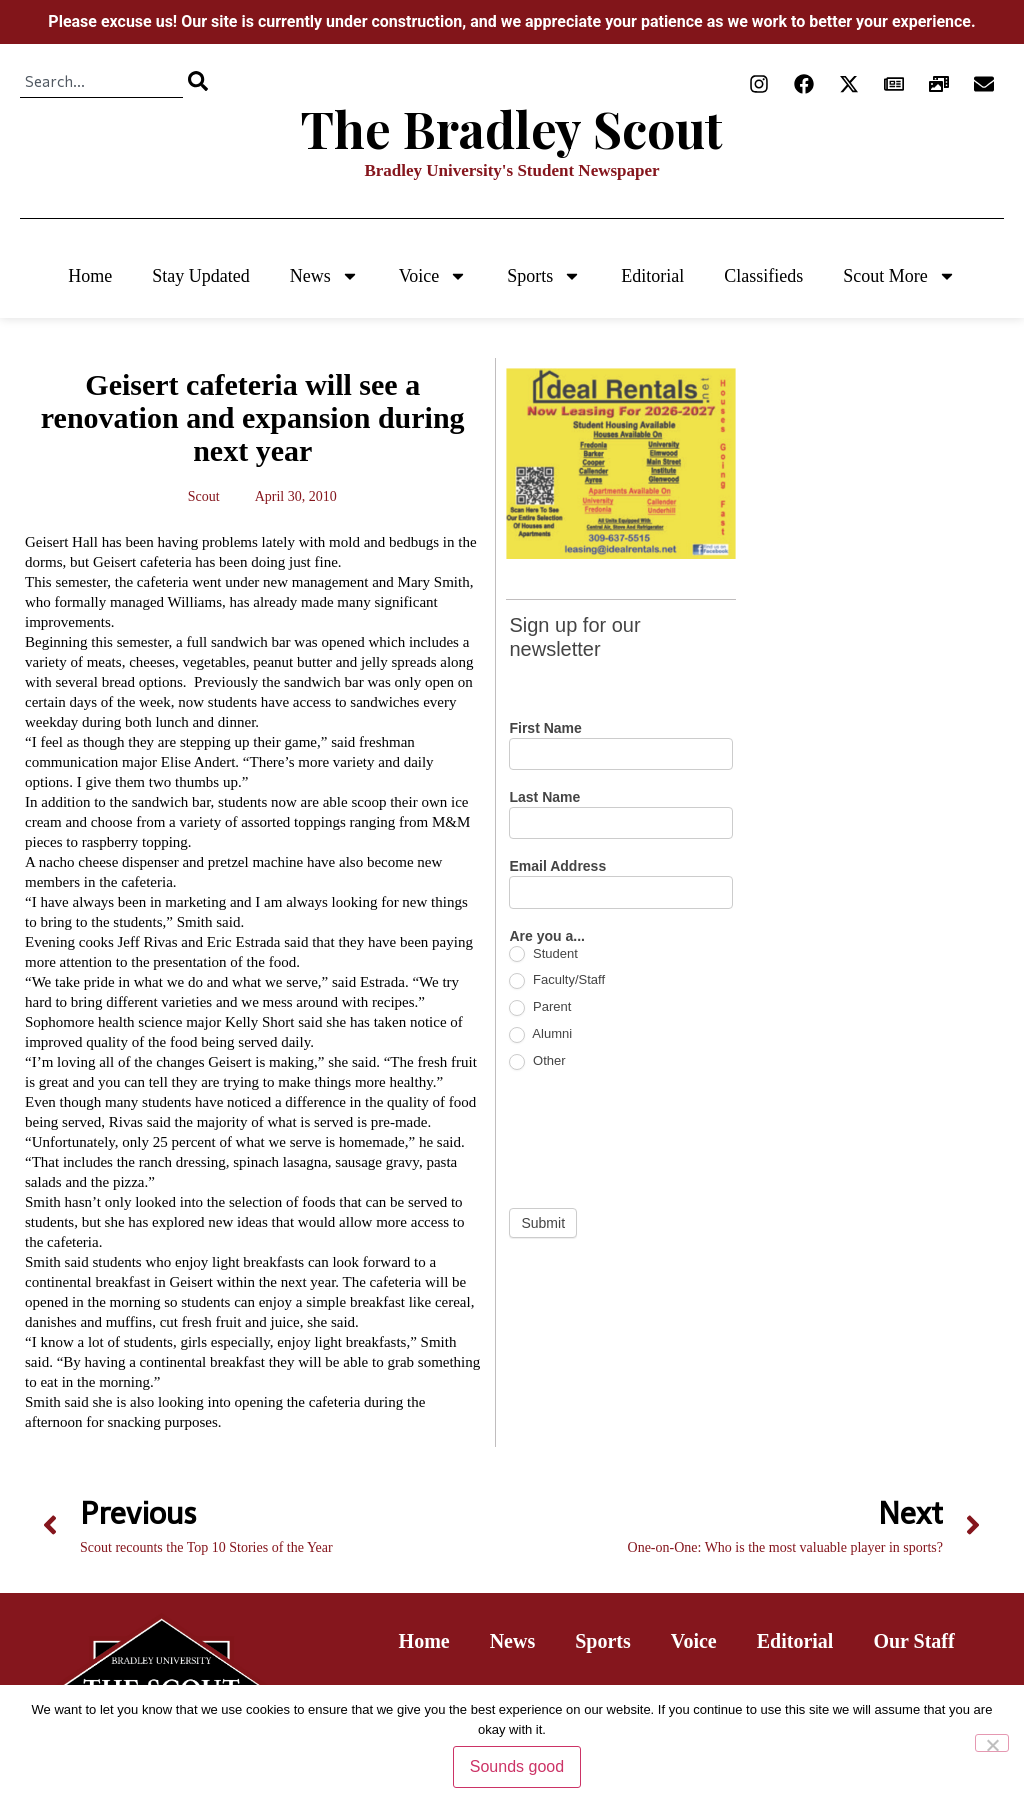 This screenshot has width=1024, height=1803. I want to click on Scout More, so click(899, 276).